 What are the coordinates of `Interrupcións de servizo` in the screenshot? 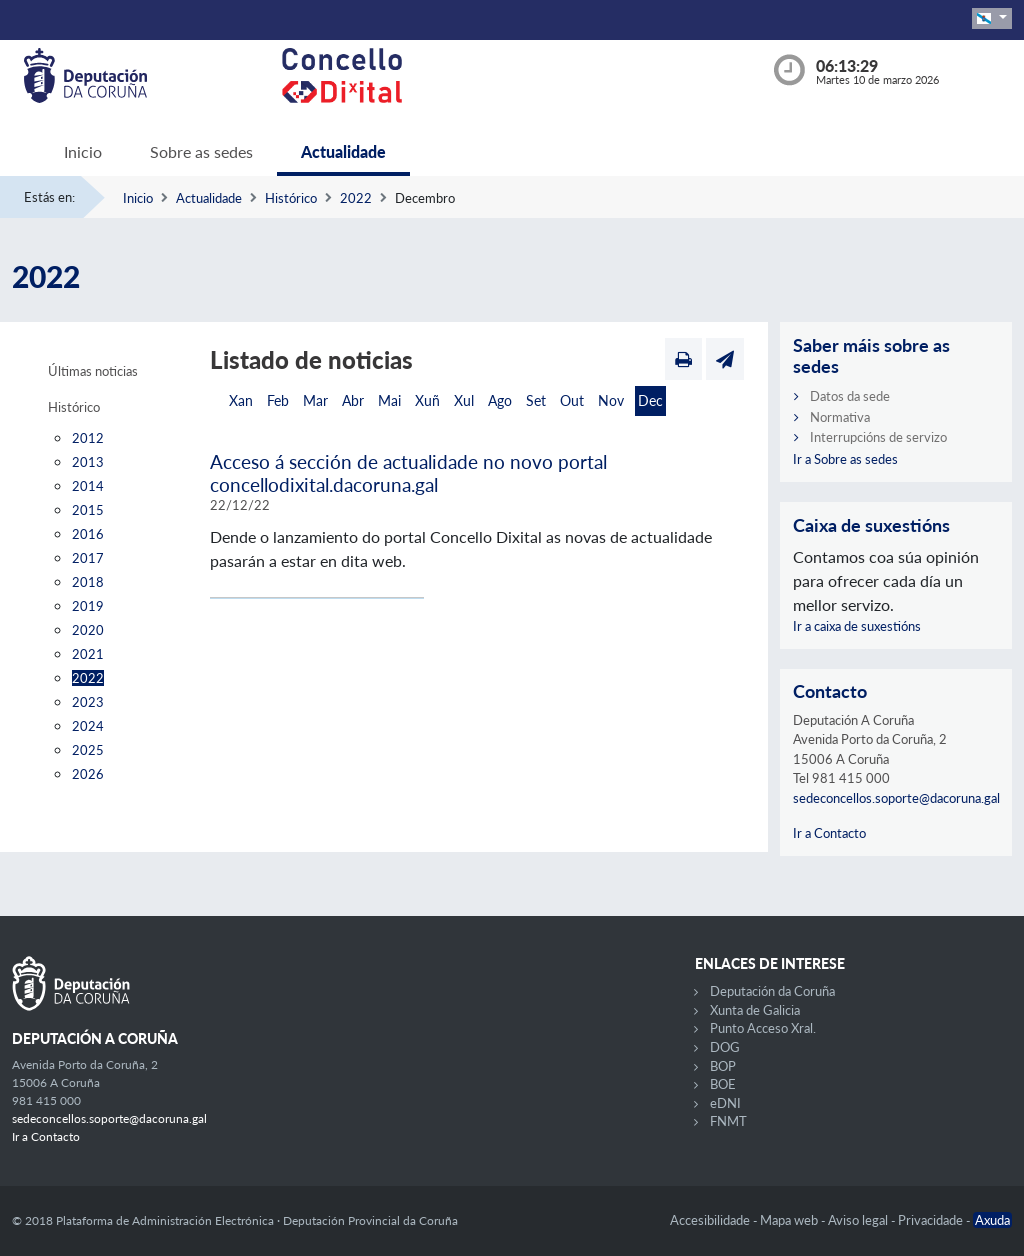 It's located at (878, 437).